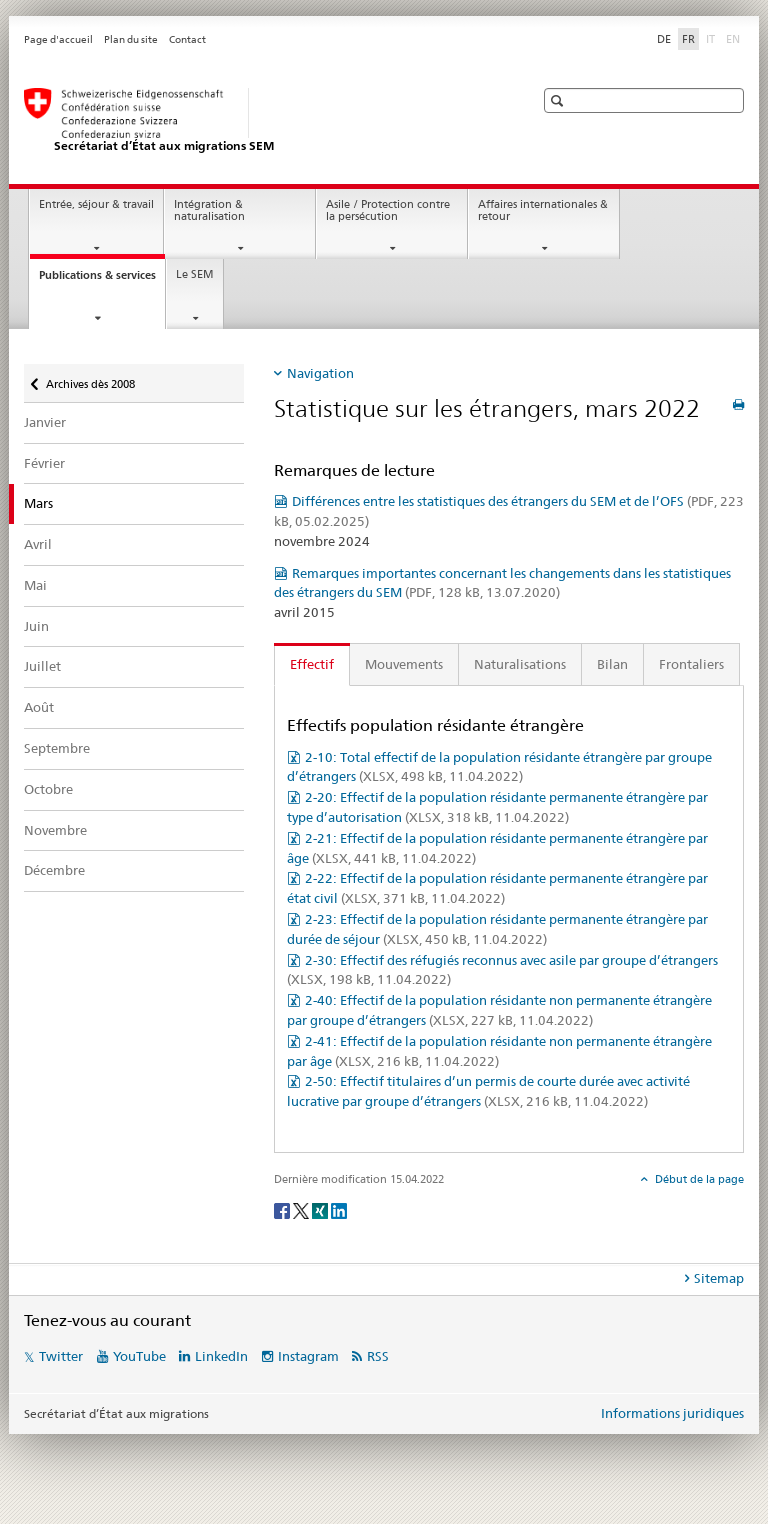 The width and height of the screenshot is (768, 1524). I want to click on Juillet, so click(42, 666).